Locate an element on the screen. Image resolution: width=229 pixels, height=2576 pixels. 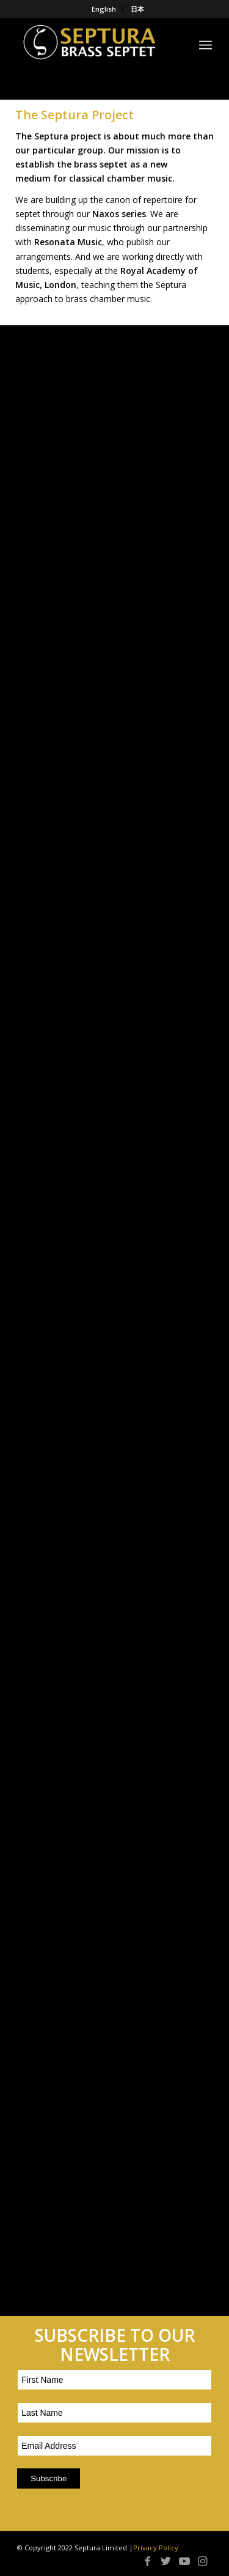
日本 is located at coordinates (137, 8).